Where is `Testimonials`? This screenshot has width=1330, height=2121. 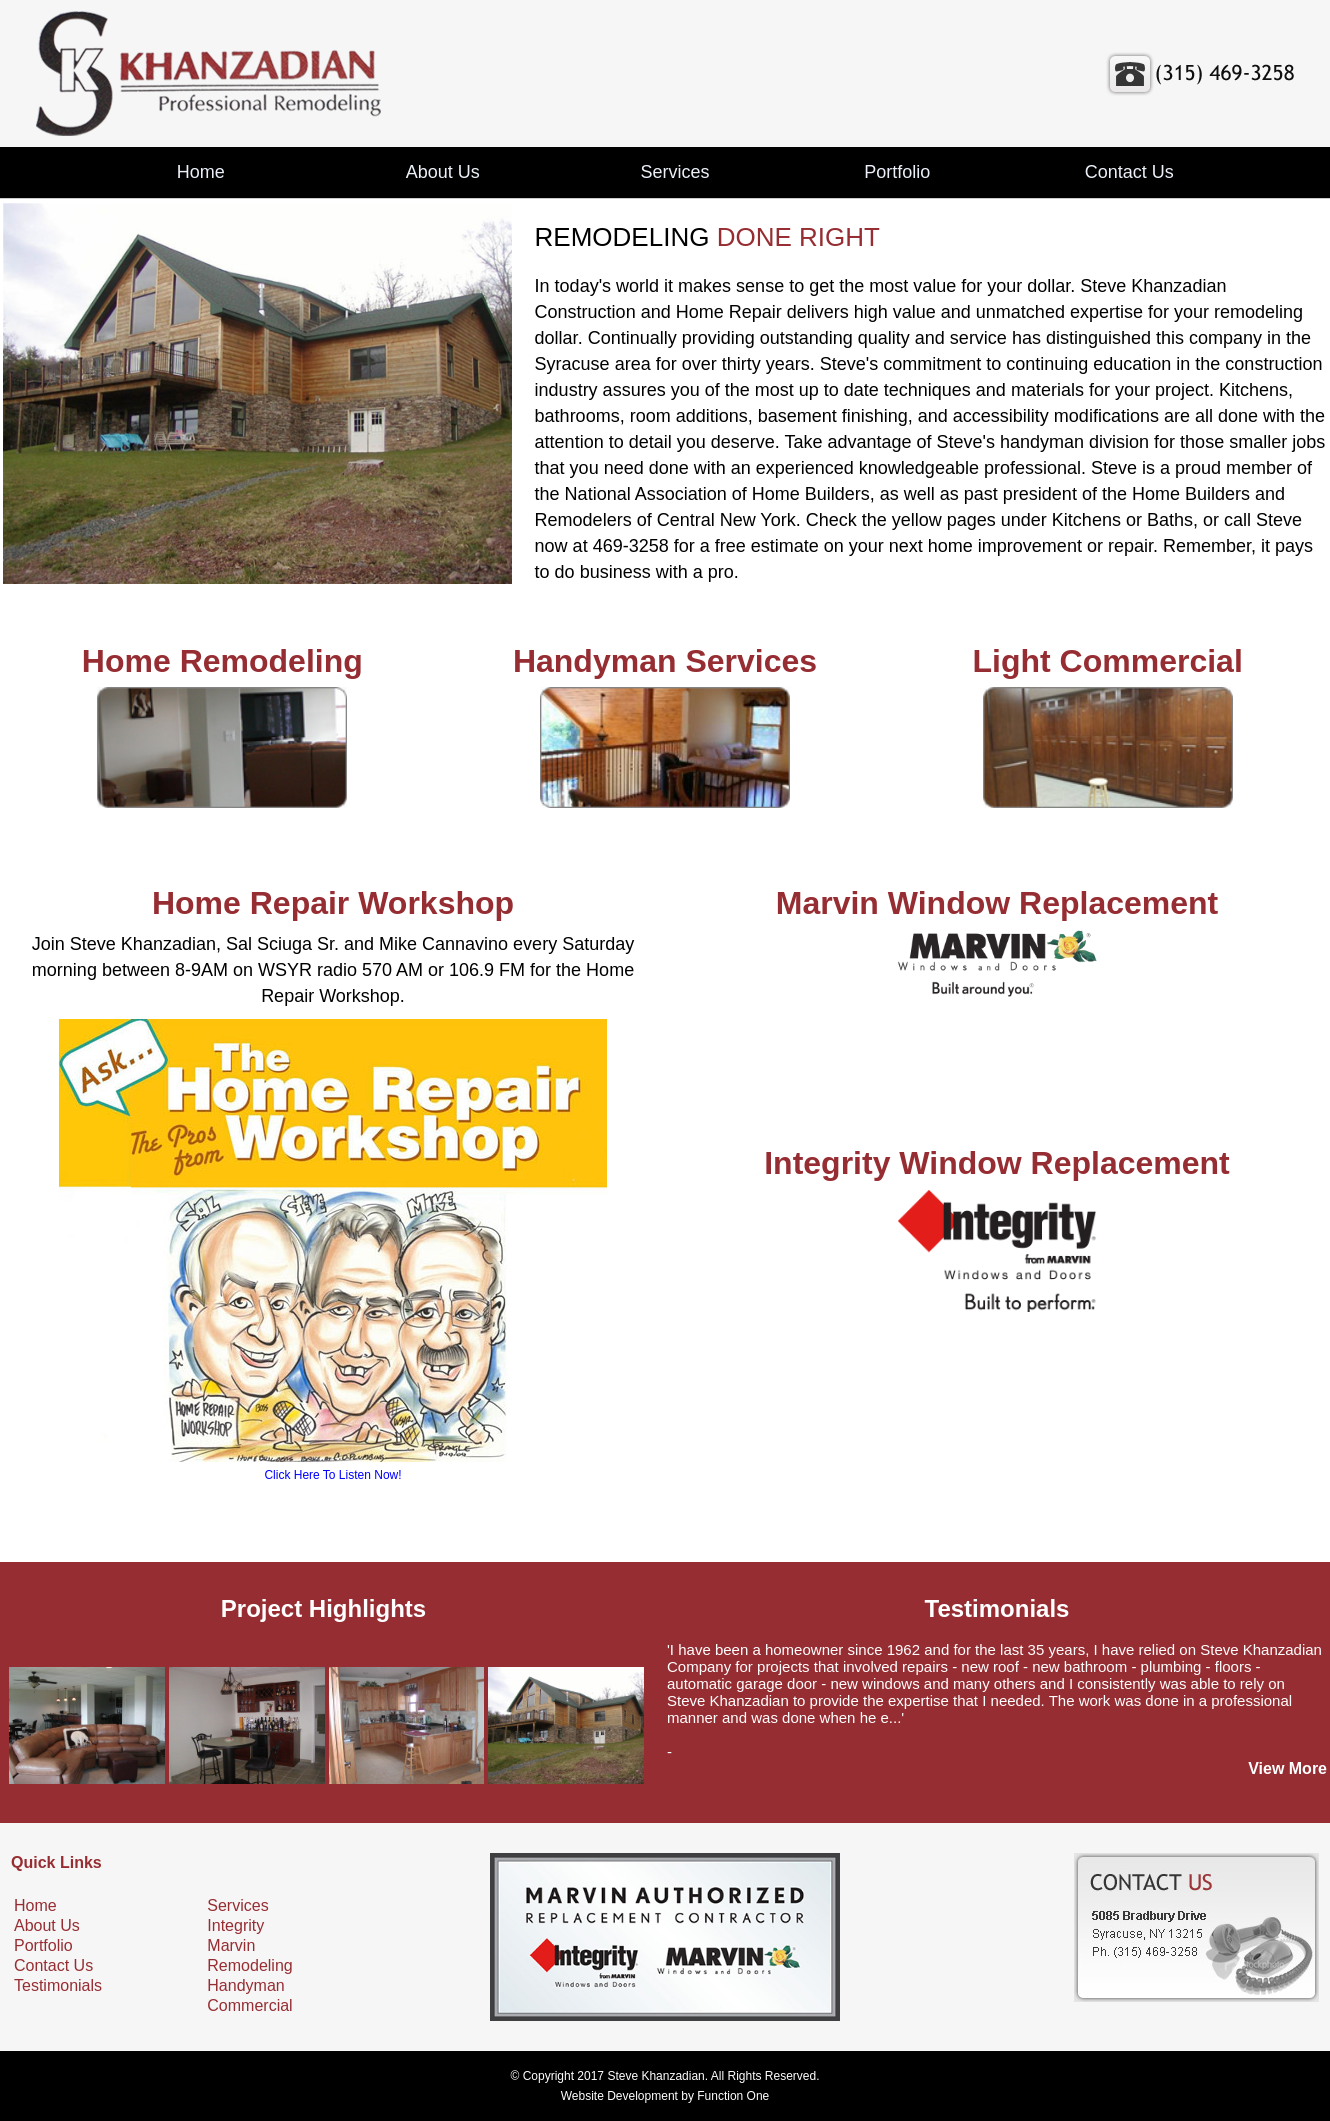
Testimonials is located at coordinates (58, 1985).